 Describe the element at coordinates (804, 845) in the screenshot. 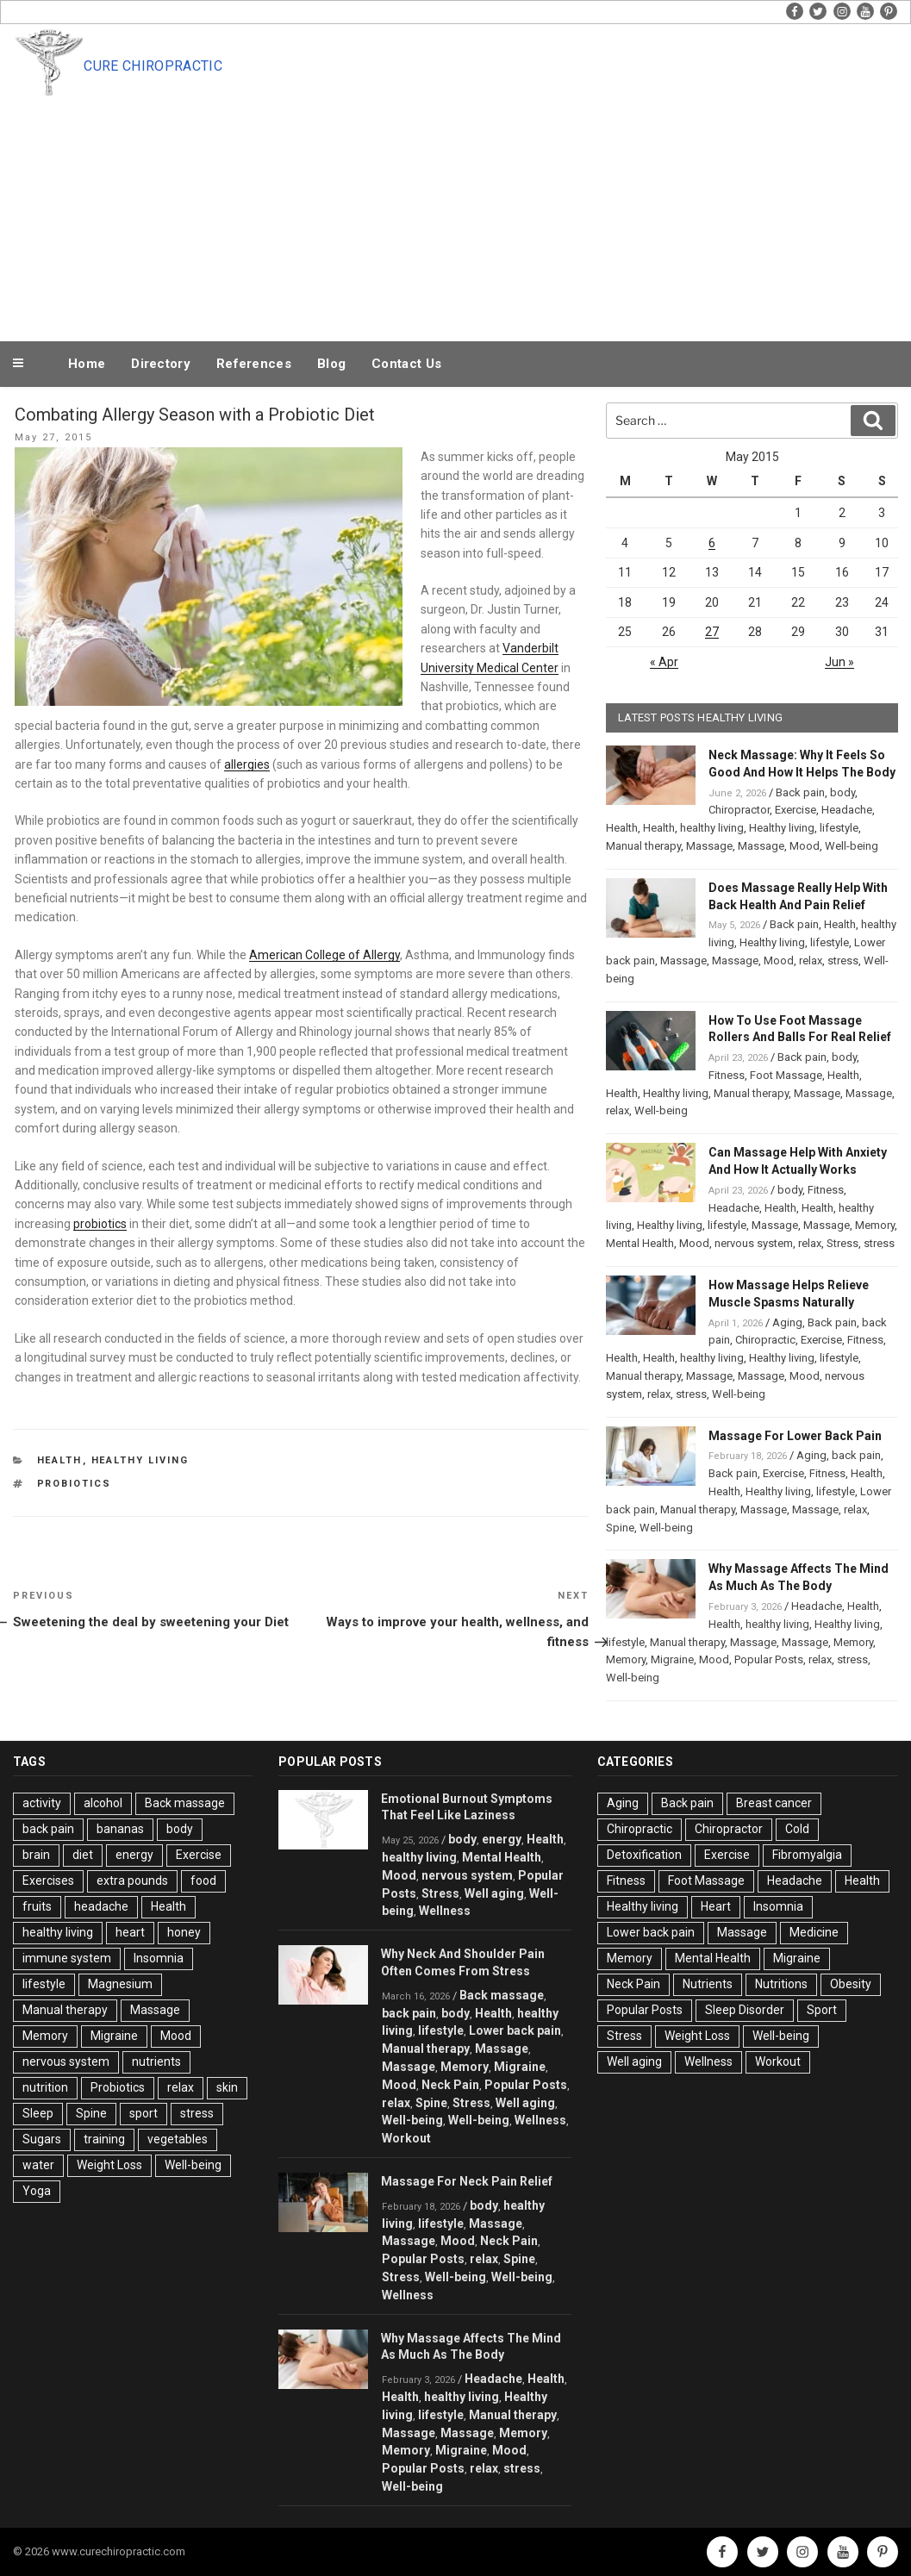

I see `Mood` at that location.